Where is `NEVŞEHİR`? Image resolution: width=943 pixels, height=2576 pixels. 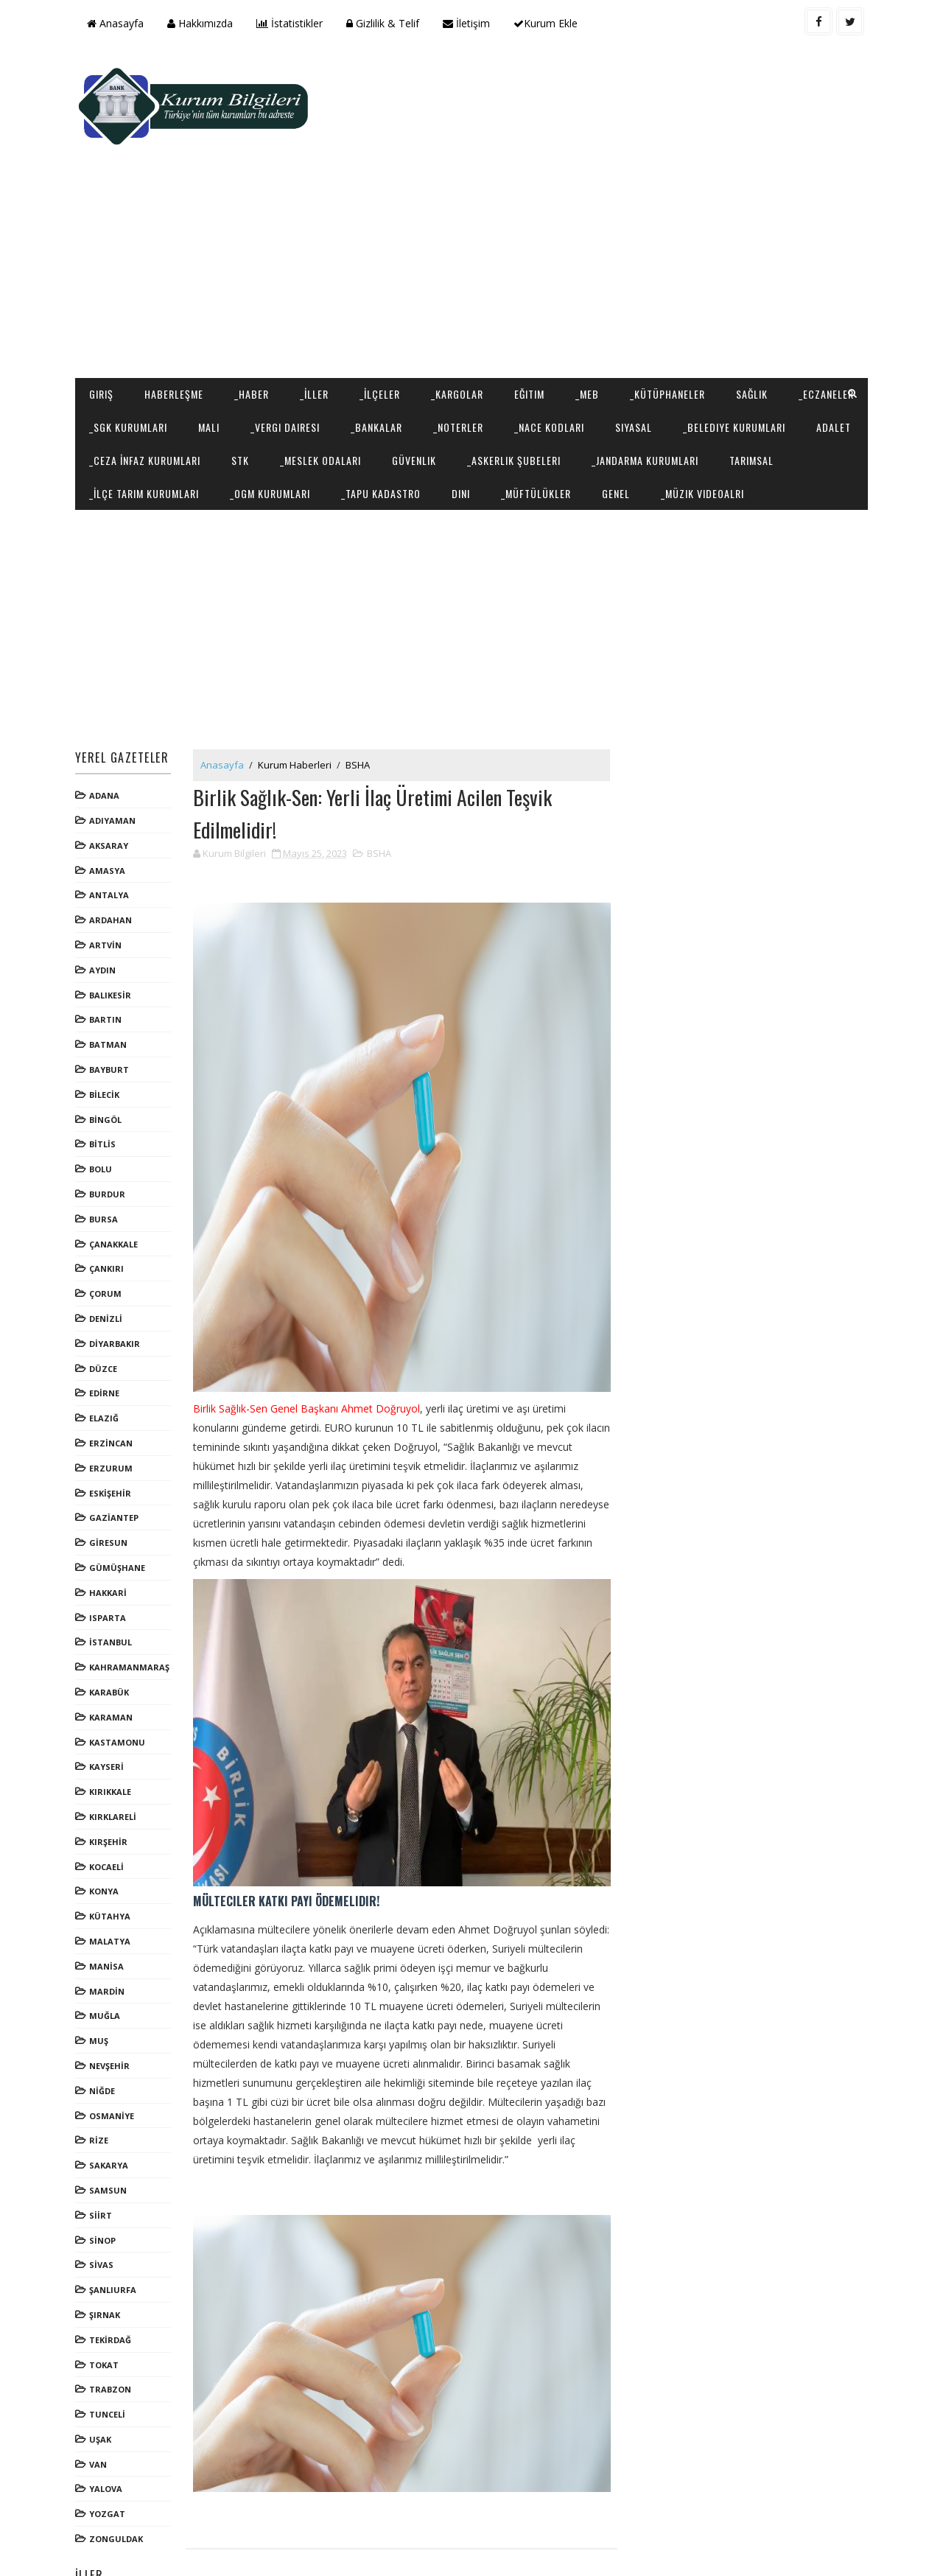 NEVŞEHİR is located at coordinates (111, 2005).